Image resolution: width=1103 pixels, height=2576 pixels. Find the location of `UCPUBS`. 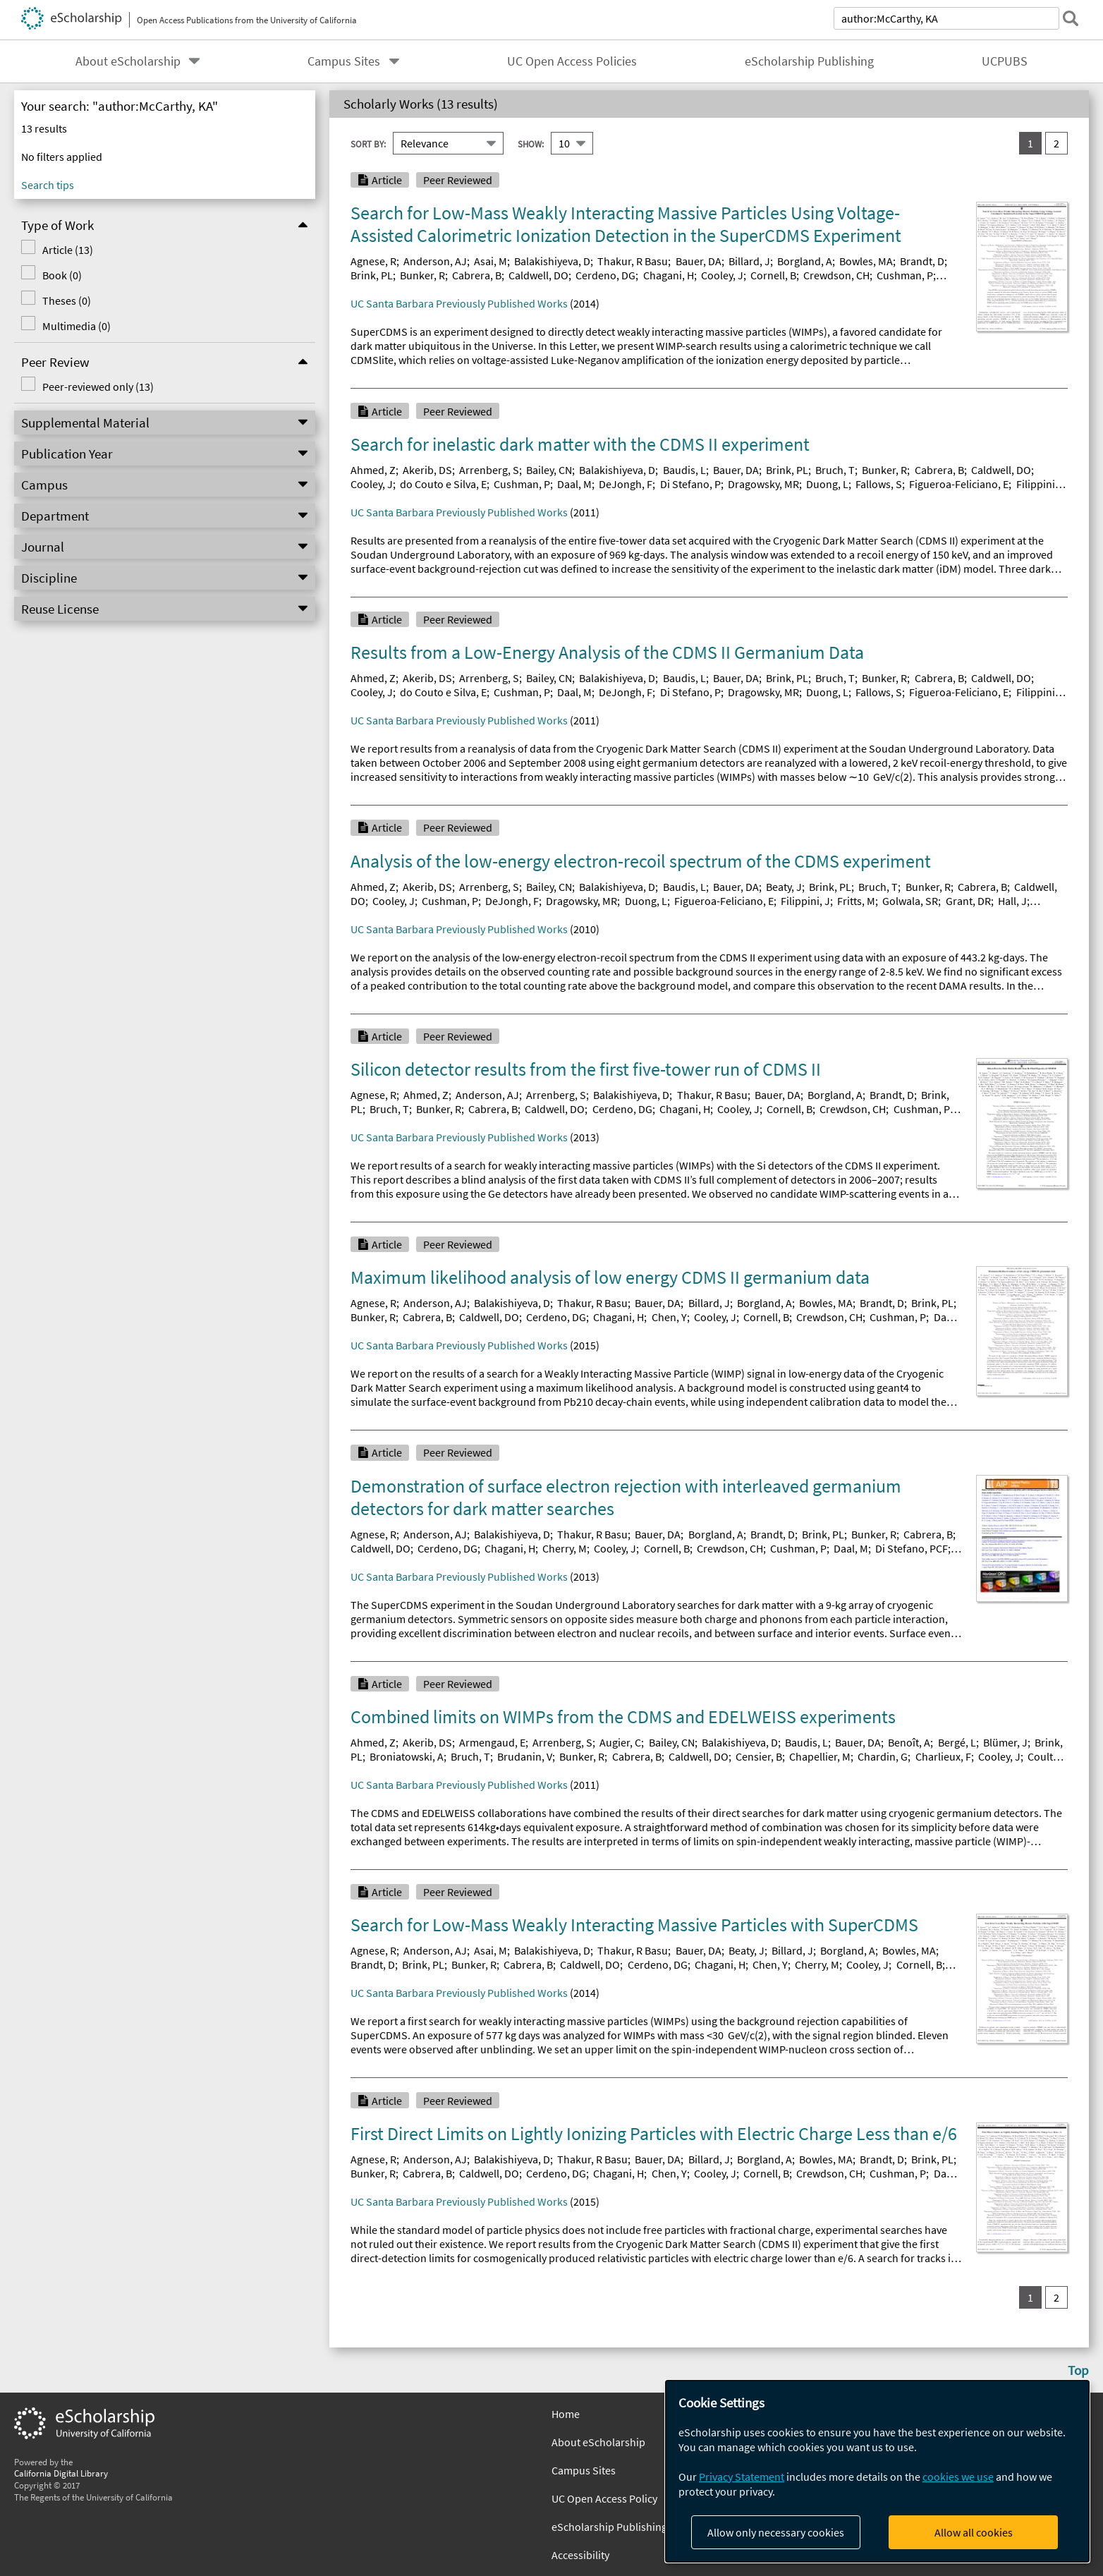

UCPUBS is located at coordinates (1005, 61).